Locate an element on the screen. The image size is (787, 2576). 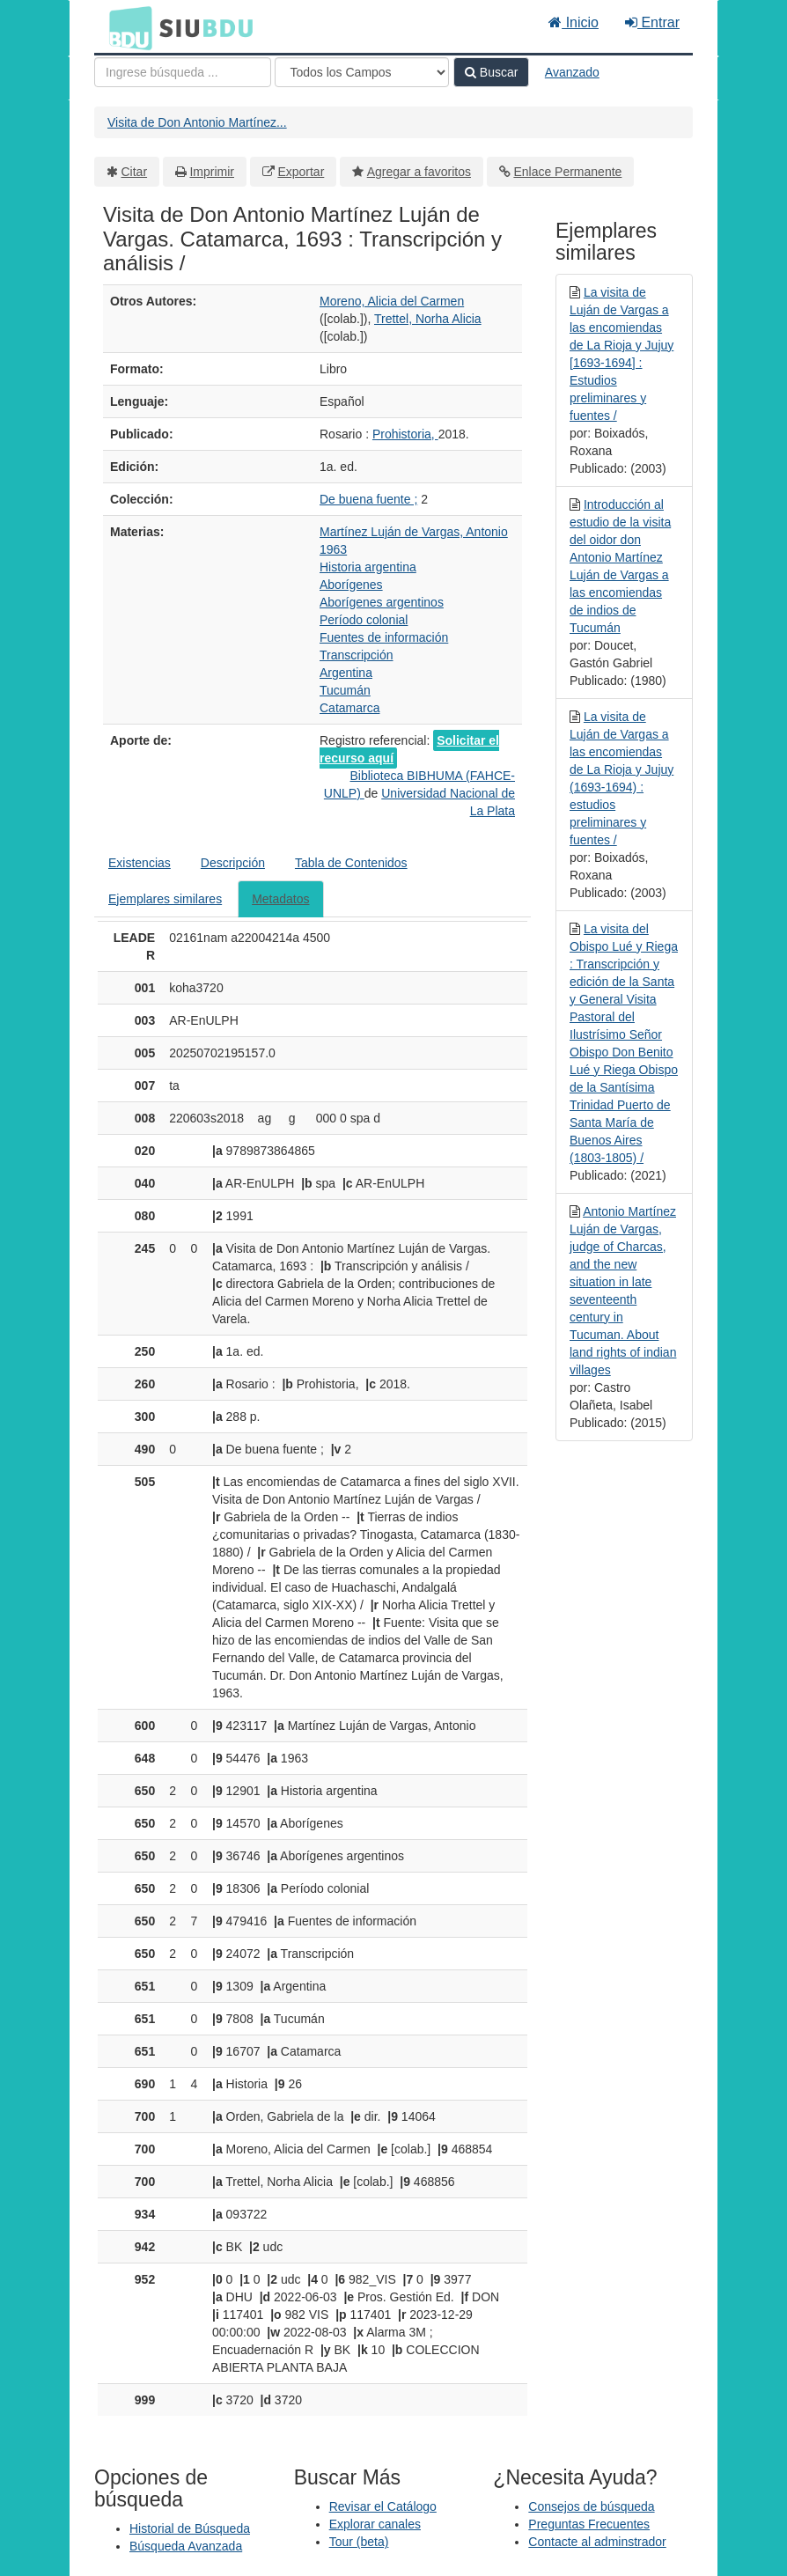
Martínez Luján de Vargas, Antonio is located at coordinates (414, 532).